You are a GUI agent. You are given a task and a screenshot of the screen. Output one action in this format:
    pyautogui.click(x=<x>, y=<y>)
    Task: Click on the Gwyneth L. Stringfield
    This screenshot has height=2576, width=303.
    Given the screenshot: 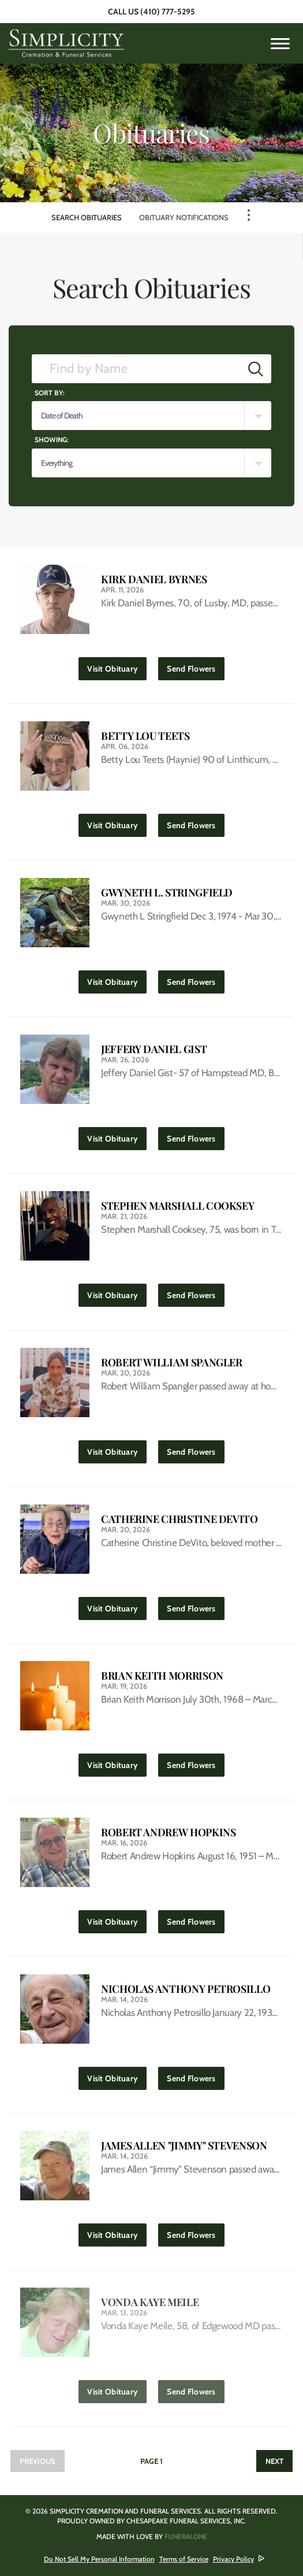 What is the action you would take?
    pyautogui.click(x=167, y=893)
    